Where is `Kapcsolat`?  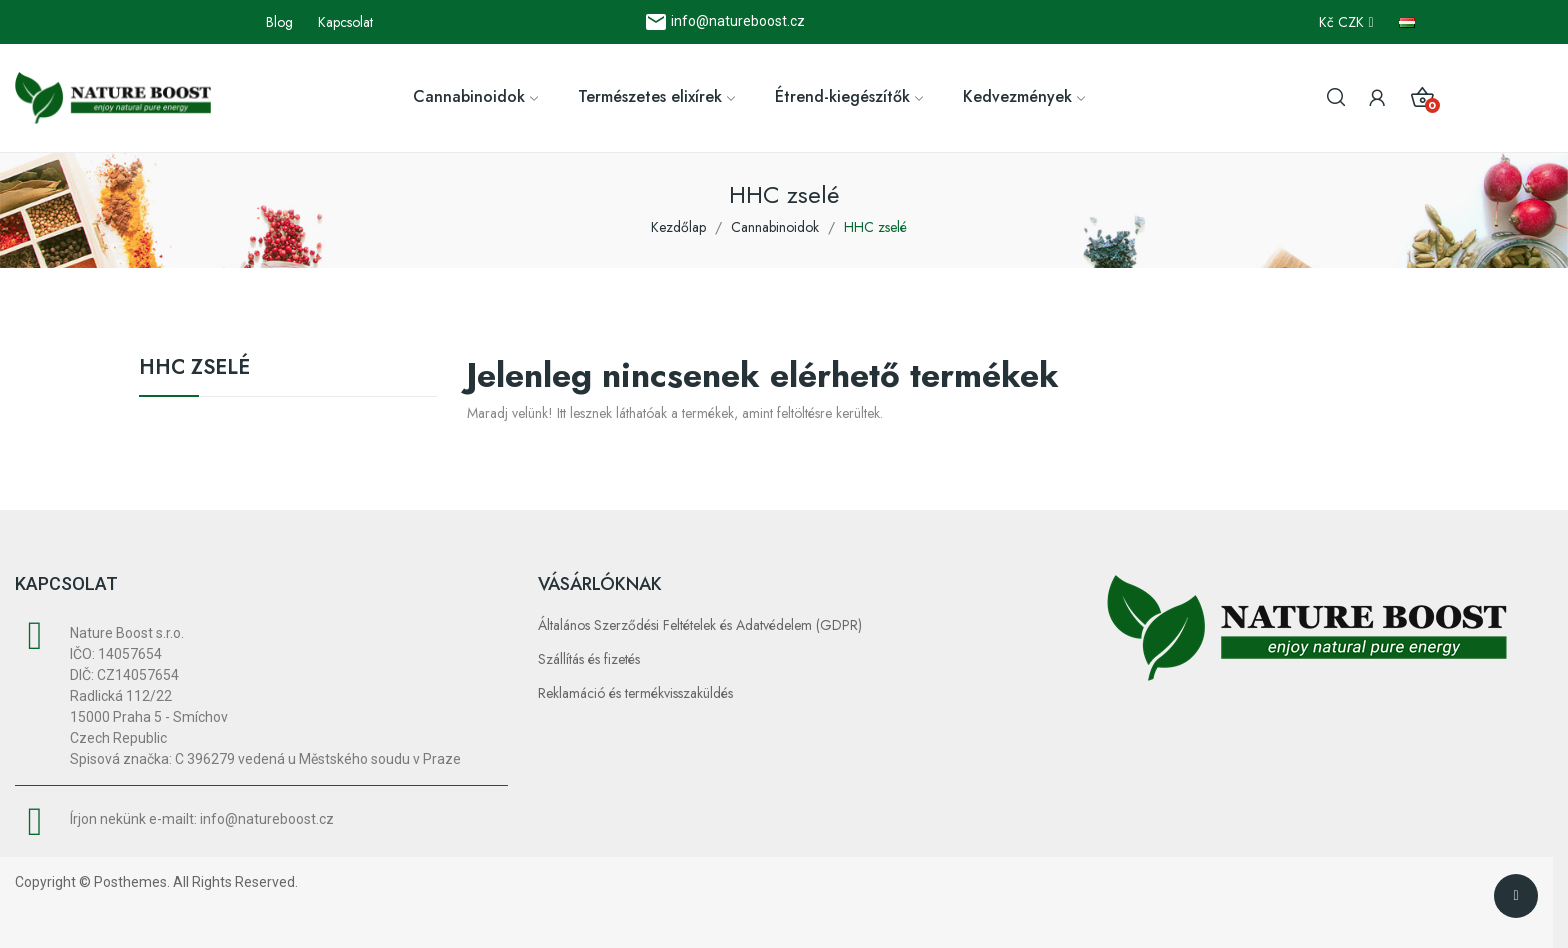 Kapcsolat is located at coordinates (345, 22).